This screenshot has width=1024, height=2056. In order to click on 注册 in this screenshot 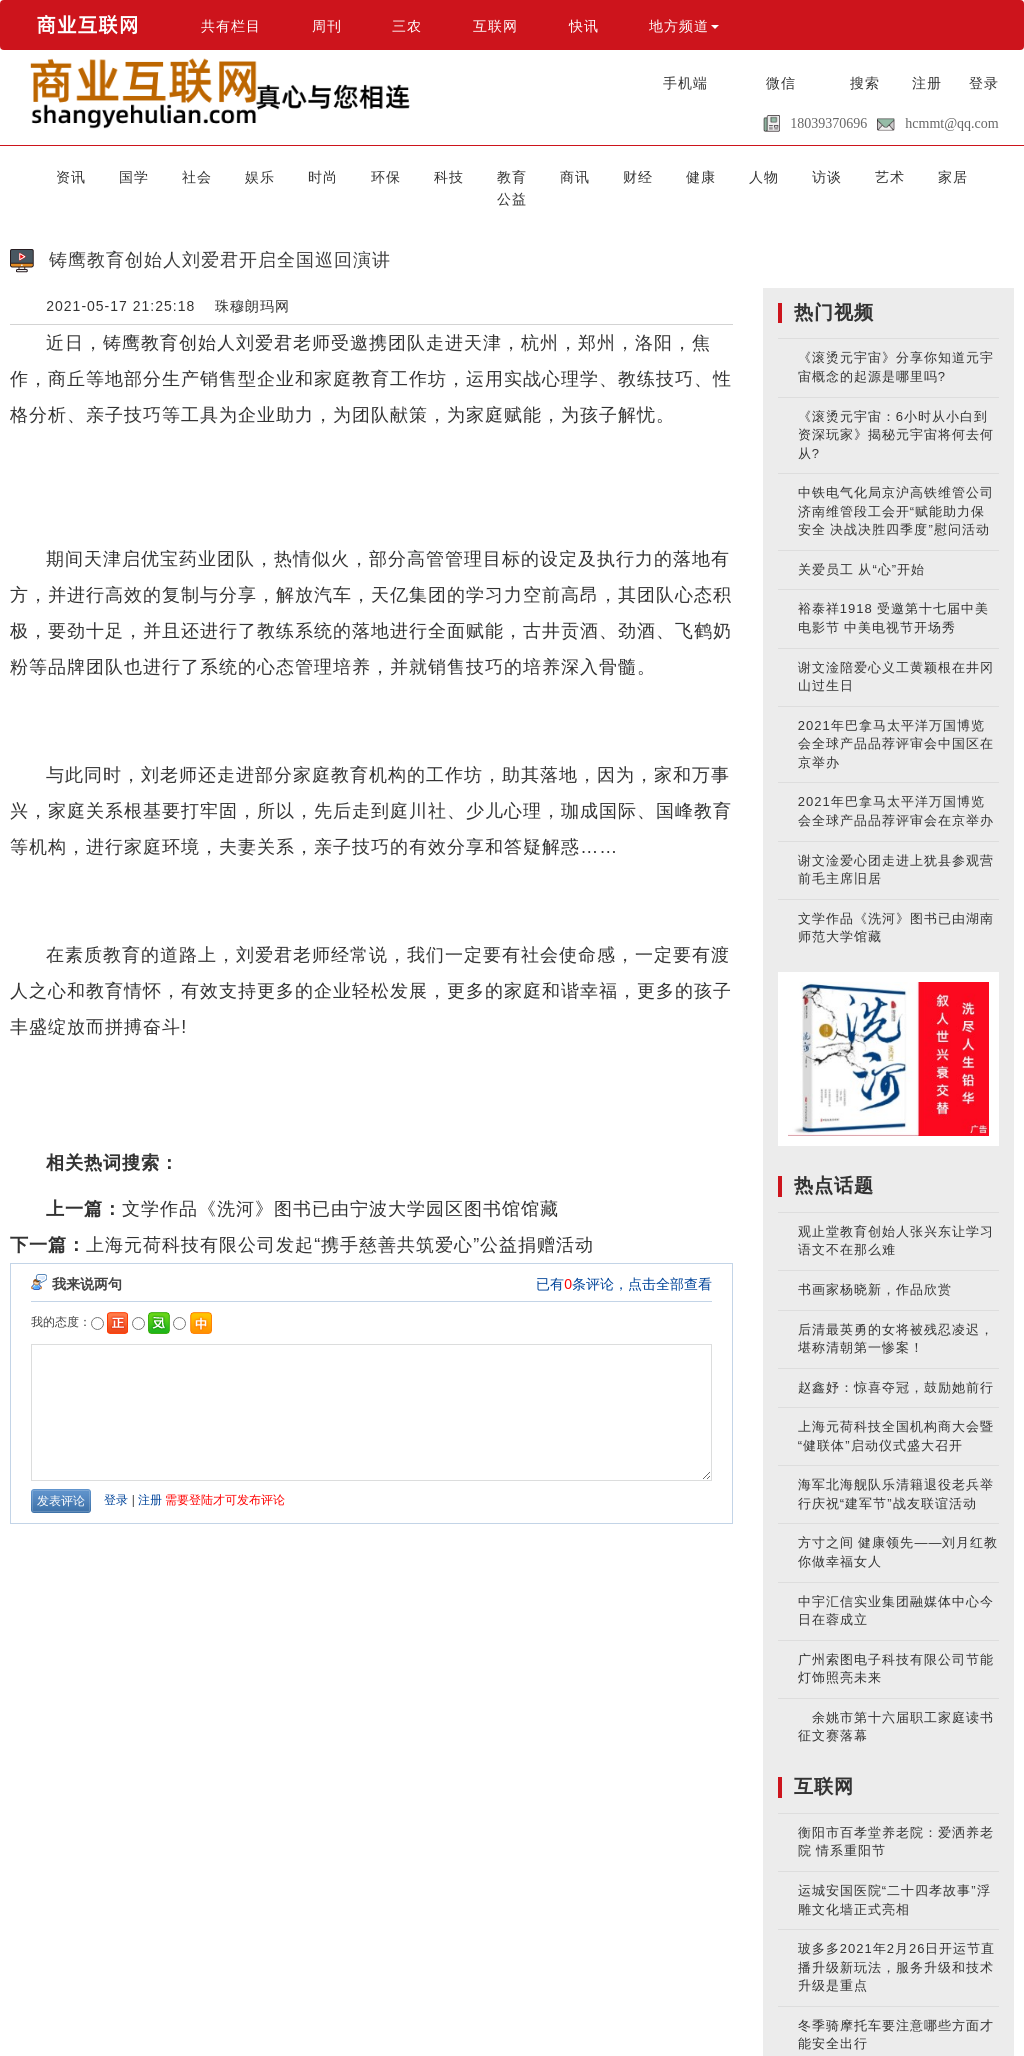, I will do `click(927, 83)`.